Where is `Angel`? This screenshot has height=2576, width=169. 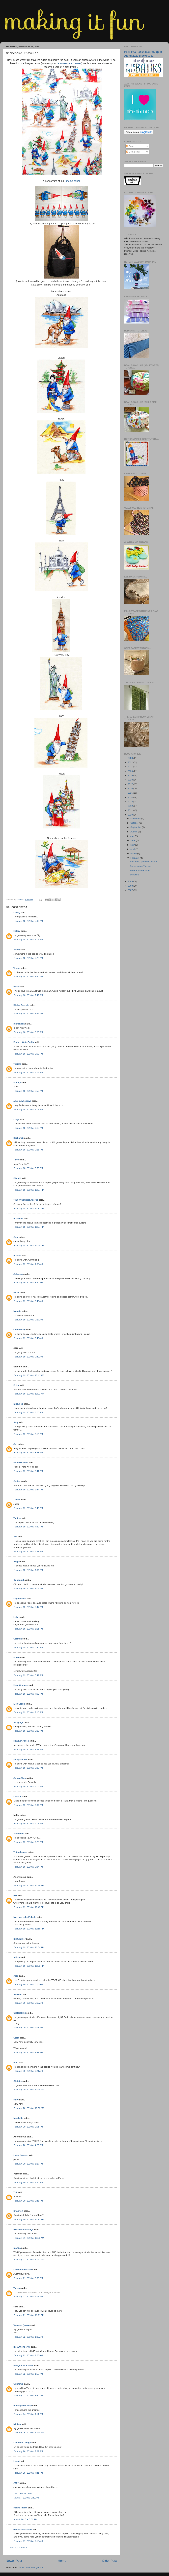
Angel is located at coordinates (16, 1561).